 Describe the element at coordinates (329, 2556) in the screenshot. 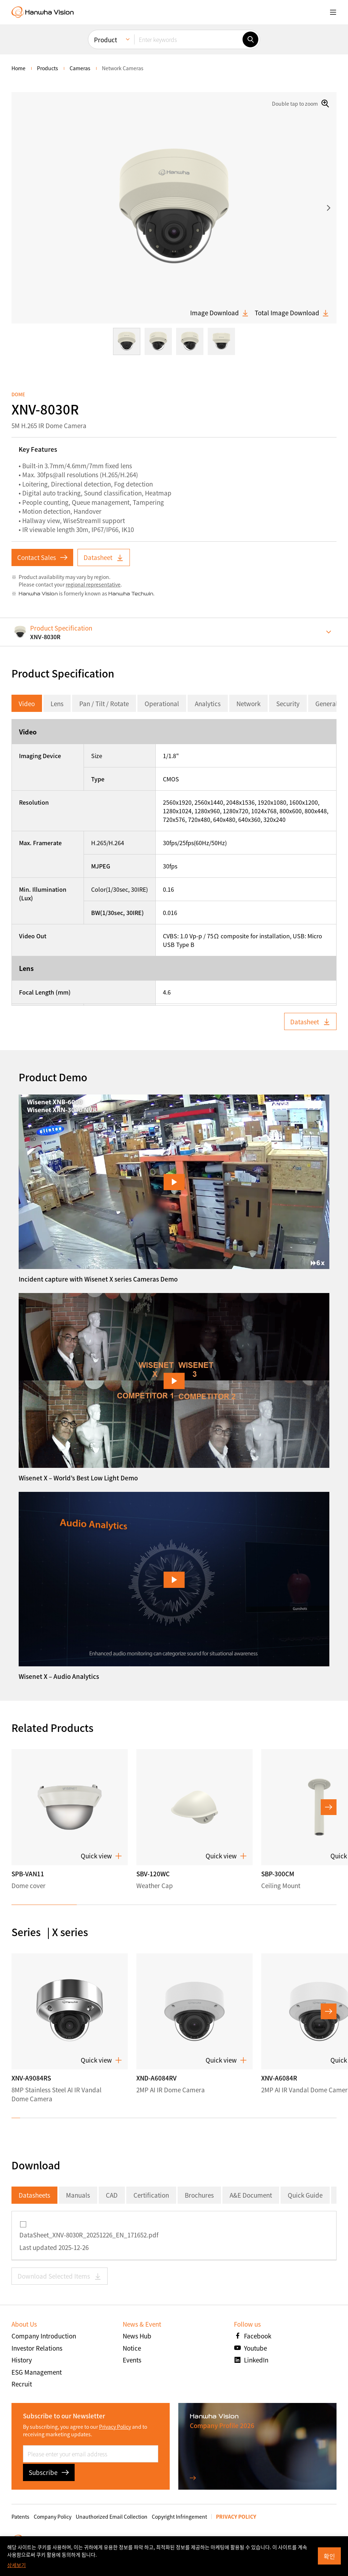

I see `확인` at that location.